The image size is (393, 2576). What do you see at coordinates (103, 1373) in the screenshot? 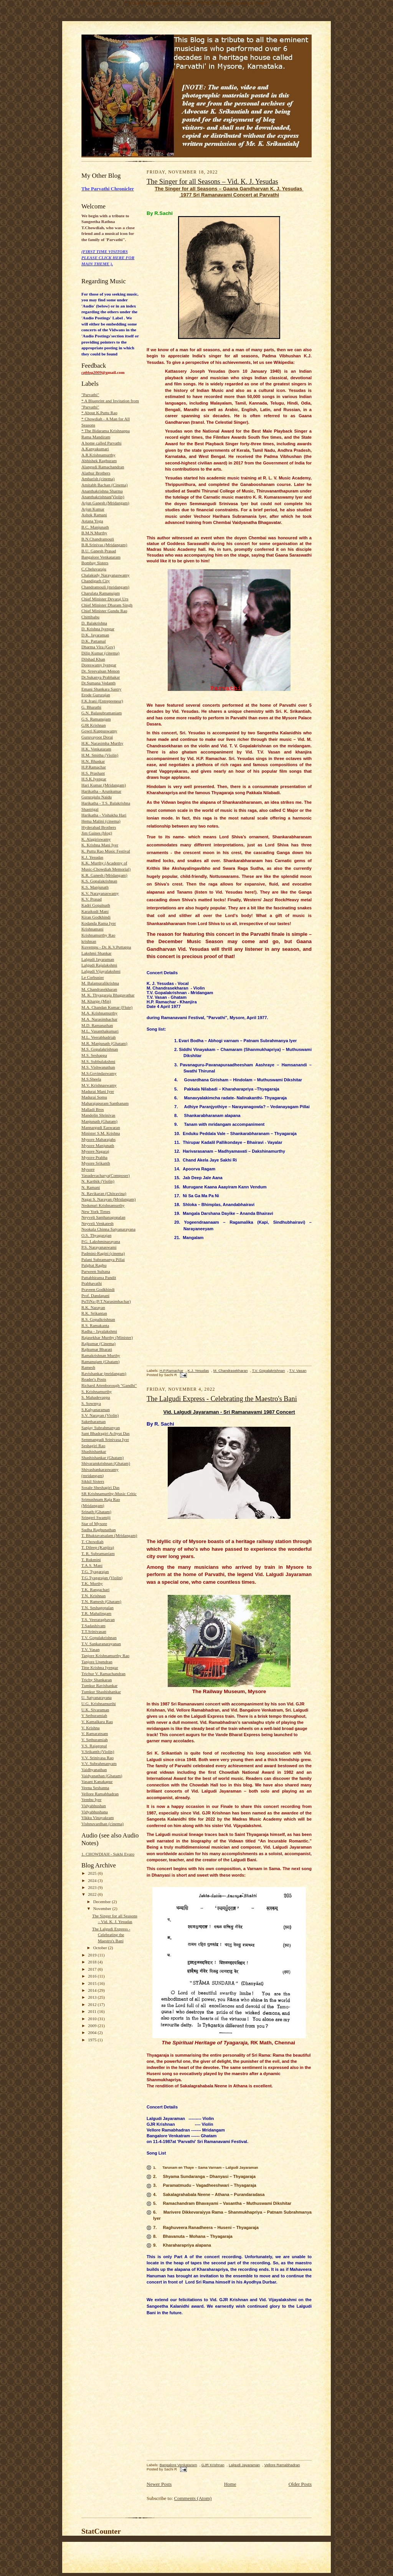
I see `Ravishankar (mridangam)` at bounding box center [103, 1373].